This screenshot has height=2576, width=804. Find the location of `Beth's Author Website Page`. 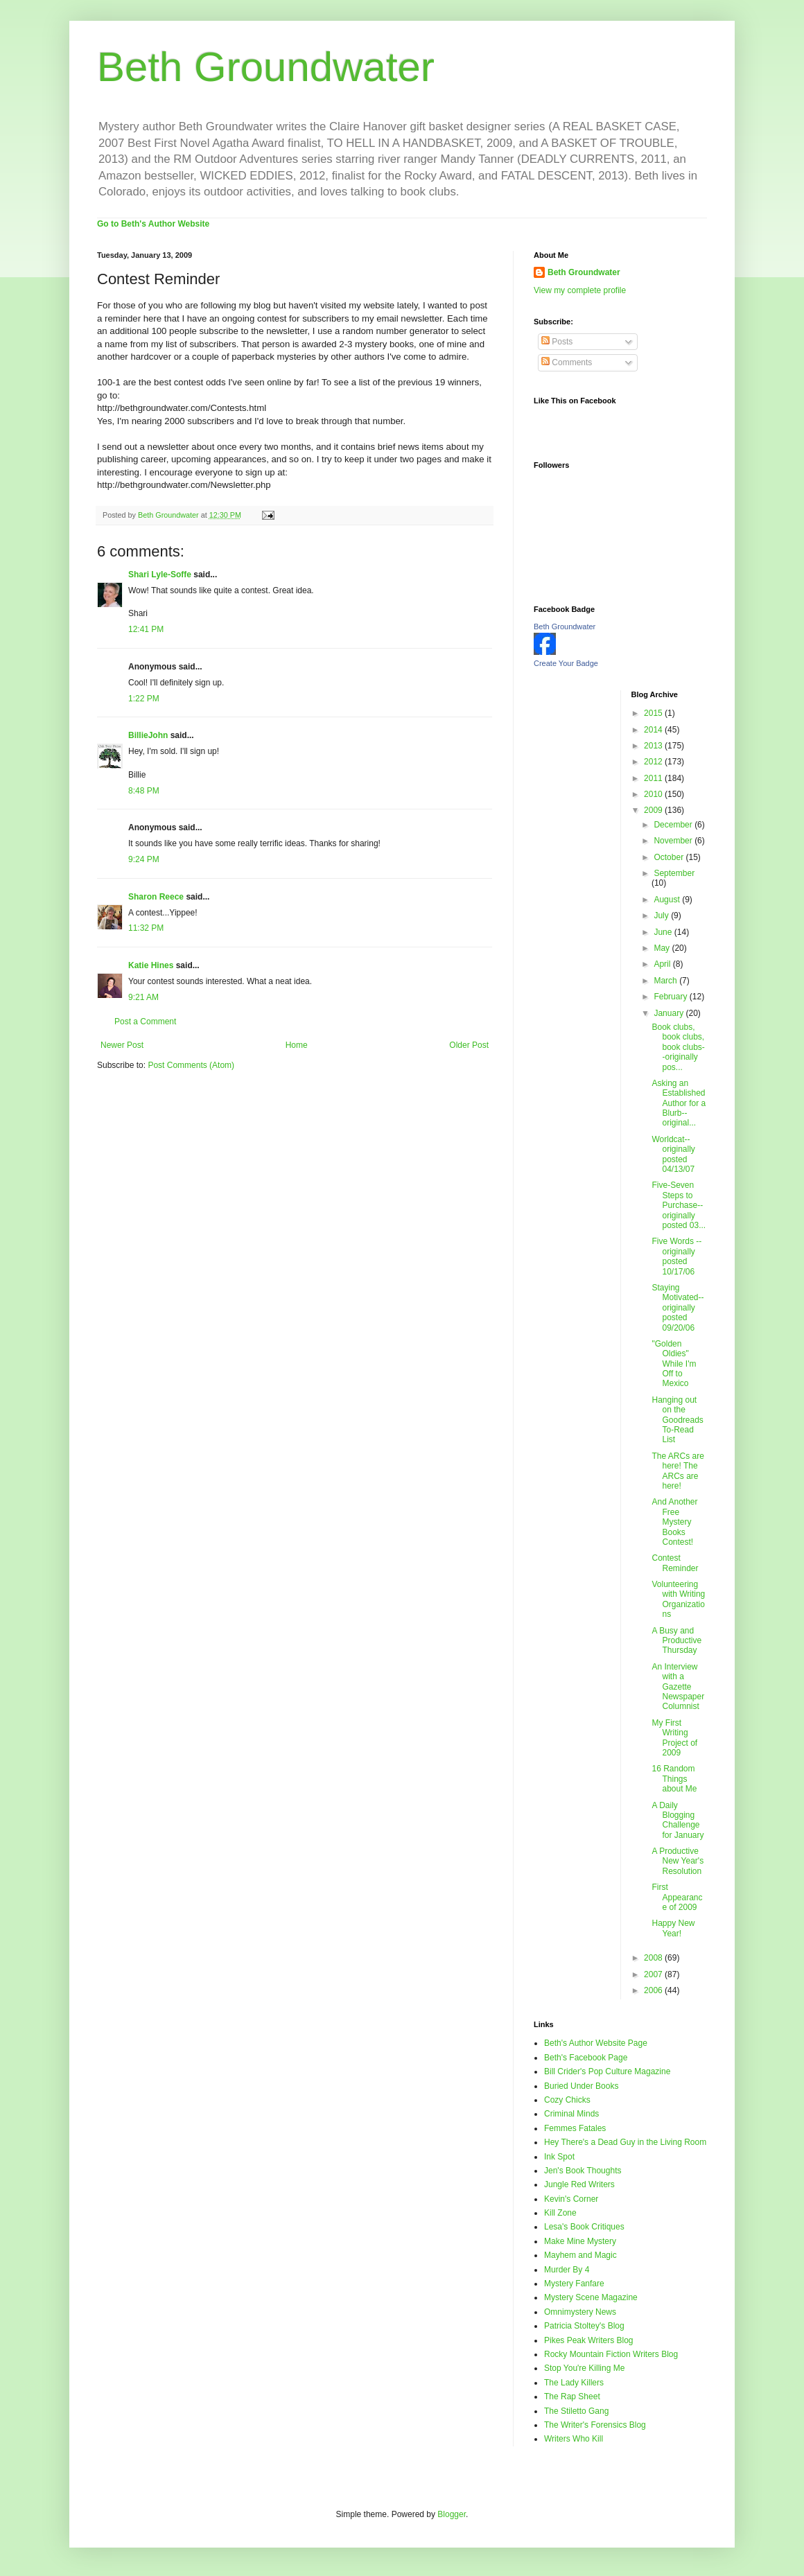

Beth's Author Website Page is located at coordinates (595, 2043).